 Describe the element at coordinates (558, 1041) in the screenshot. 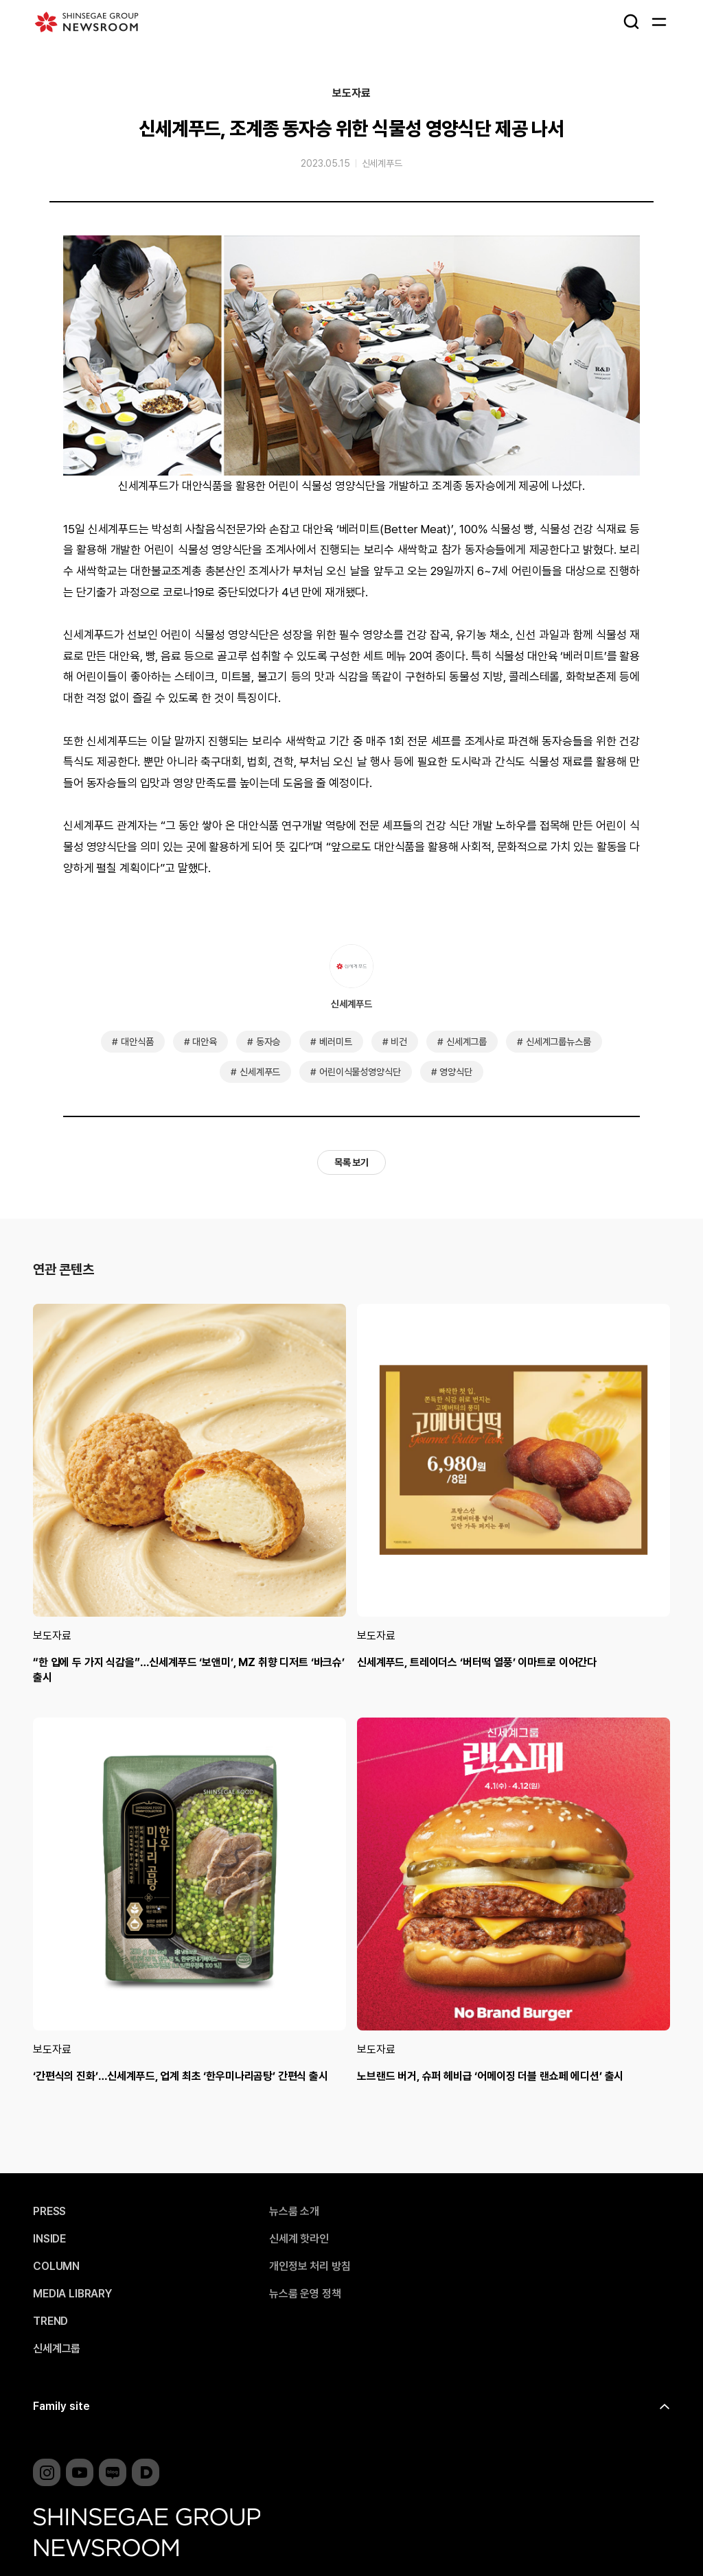

I see `신세계그룹뉴스룸` at that location.